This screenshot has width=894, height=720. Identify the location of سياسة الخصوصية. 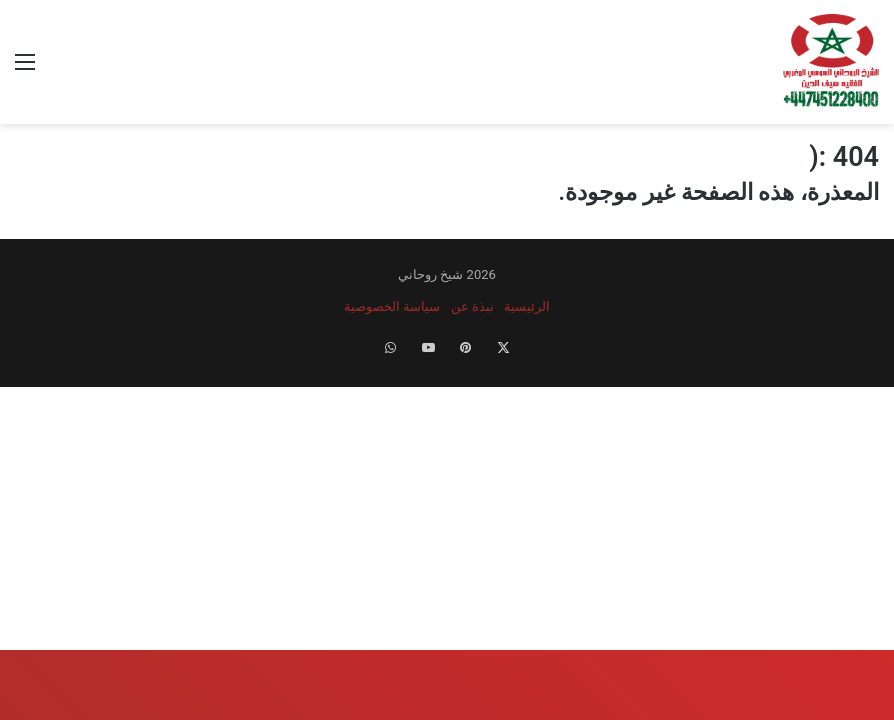
(392, 306).